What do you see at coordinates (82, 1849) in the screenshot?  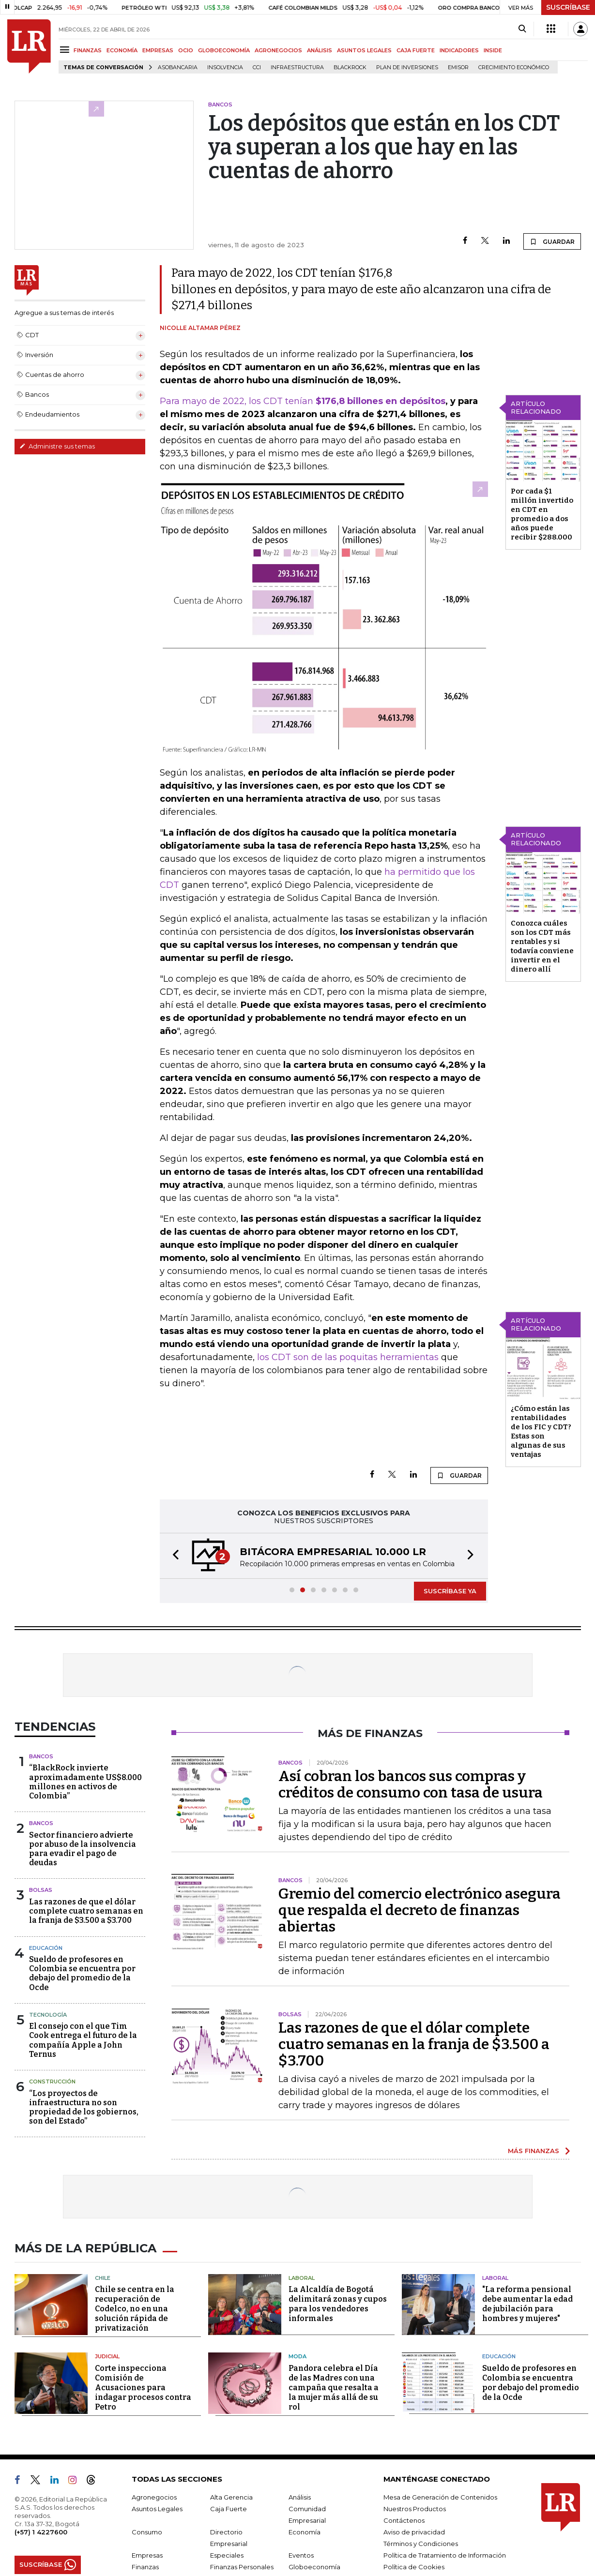 I see `Sector financiero advierte por abuso de la insolvencia para evadir el pago de deudas` at bounding box center [82, 1849].